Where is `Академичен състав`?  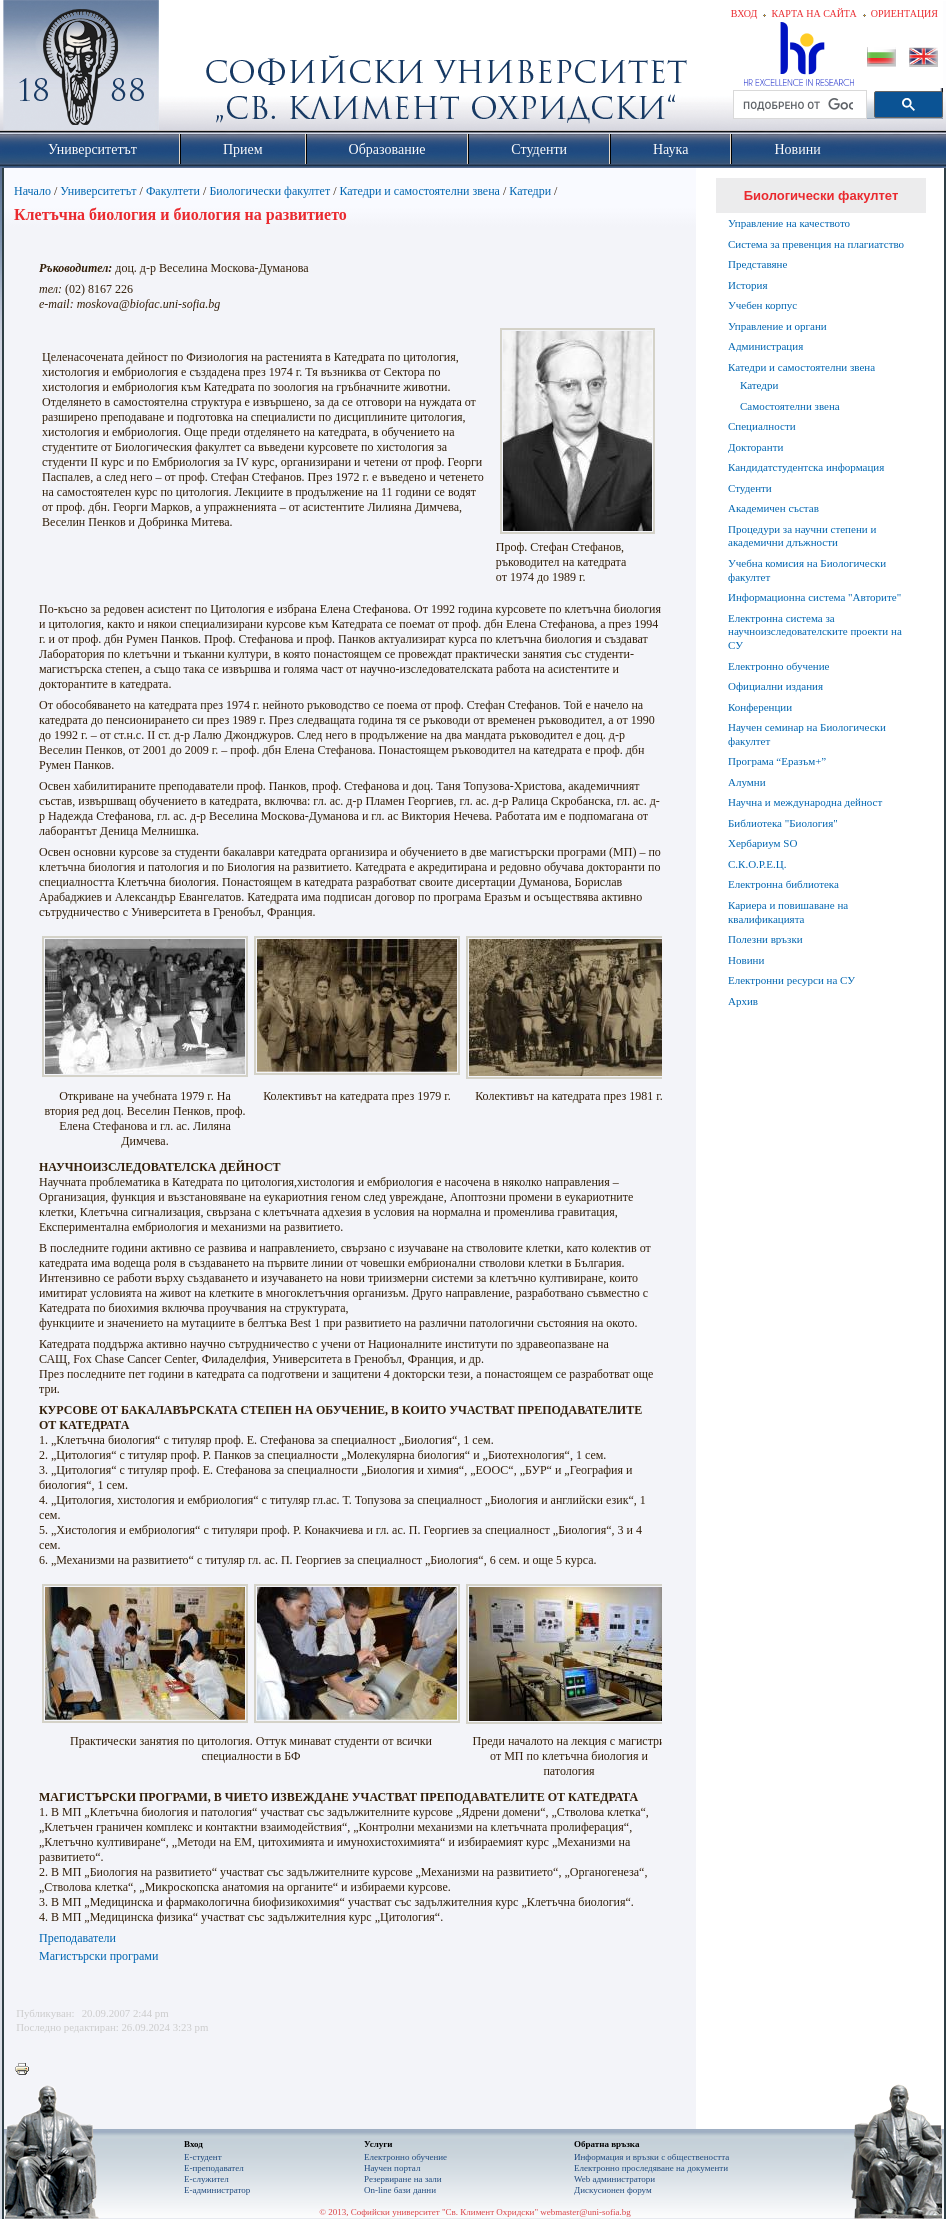 Академичен състав is located at coordinates (773, 508).